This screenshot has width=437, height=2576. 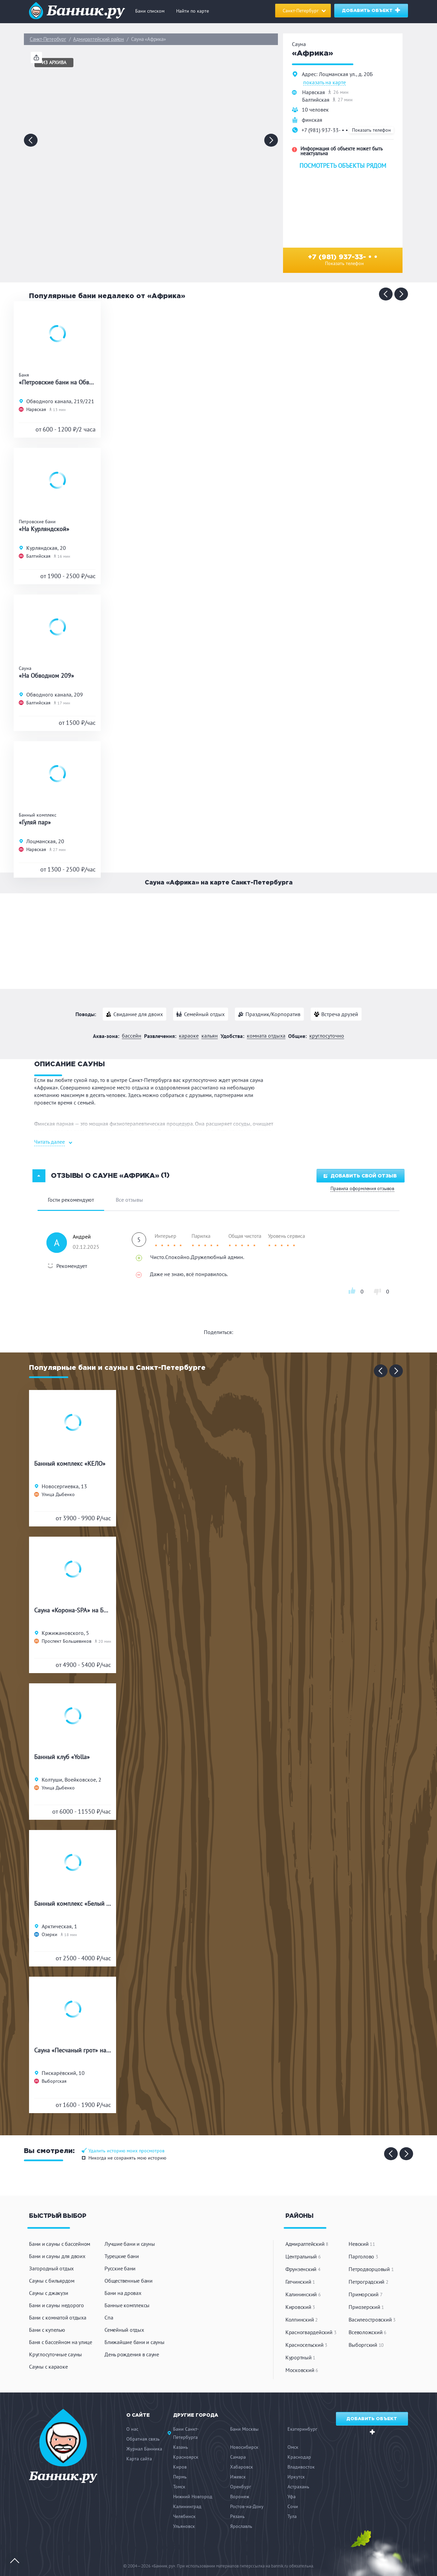 What do you see at coordinates (98, 39) in the screenshot?
I see `Адмиралтейский район` at bounding box center [98, 39].